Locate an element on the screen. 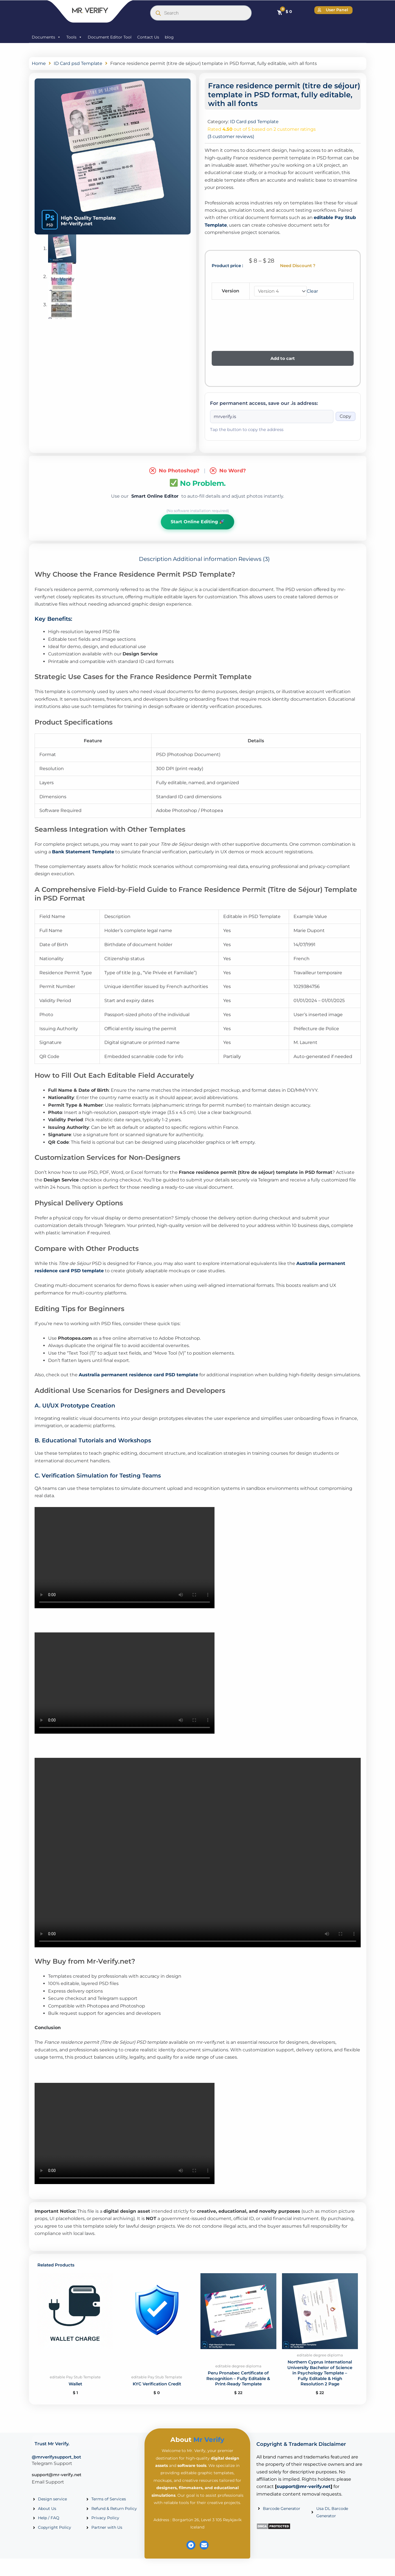 This screenshot has height=2576, width=395. Reviews (3) [tab] is located at coordinates (254, 559).